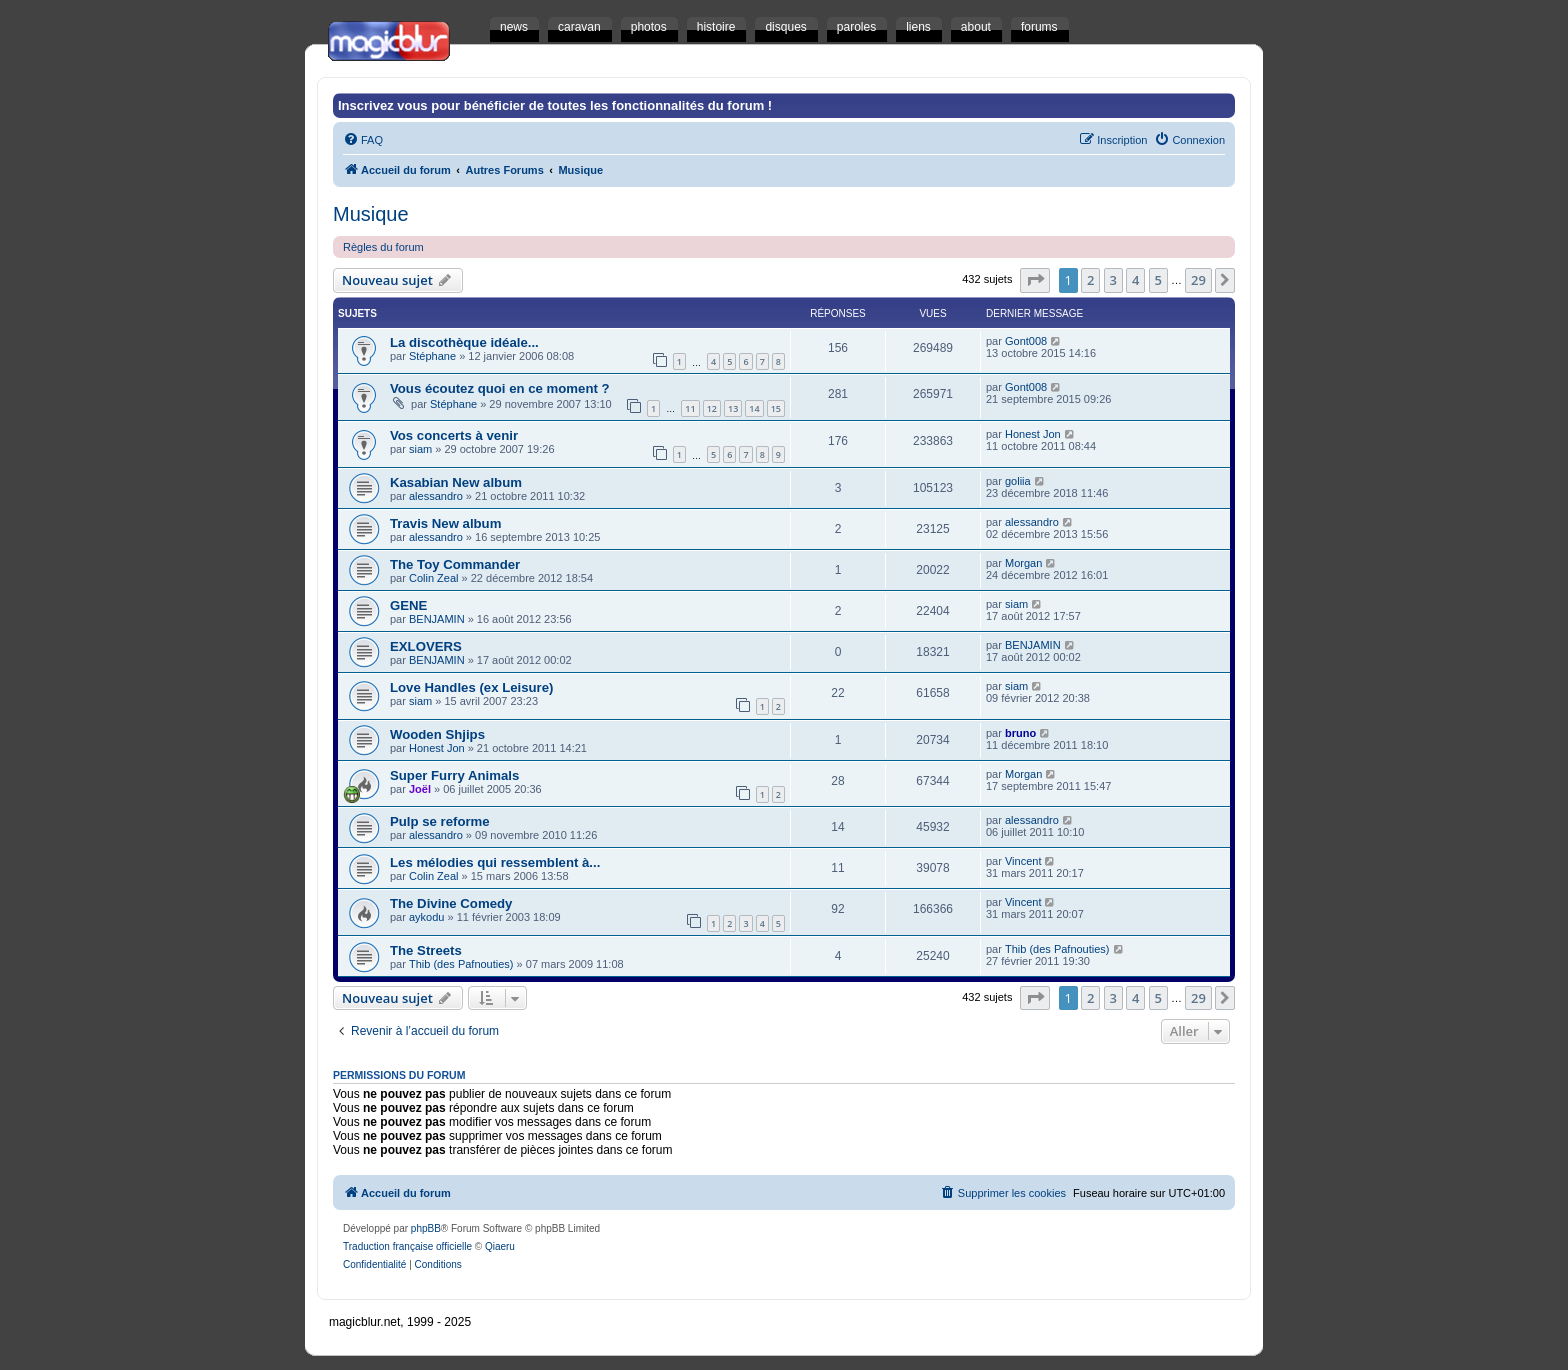  I want to click on [menuitem], so click(363, 140).